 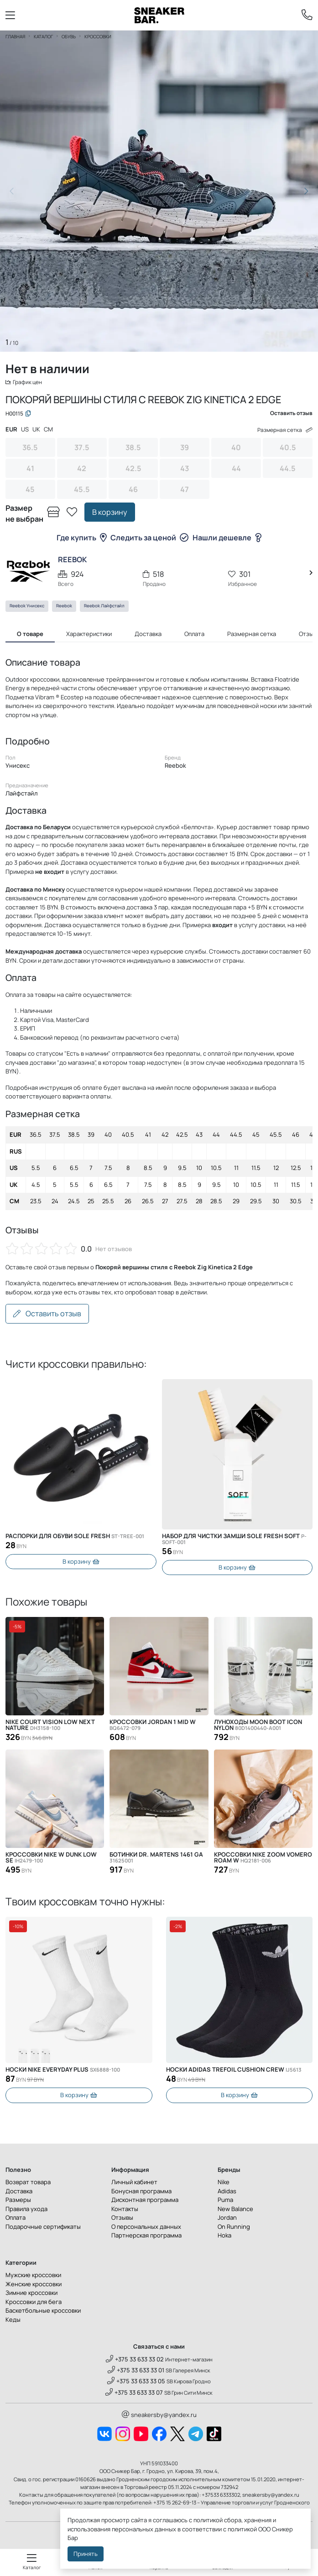 I want to click on sneakersby@yandex.ru, so click(x=159, y=2416).